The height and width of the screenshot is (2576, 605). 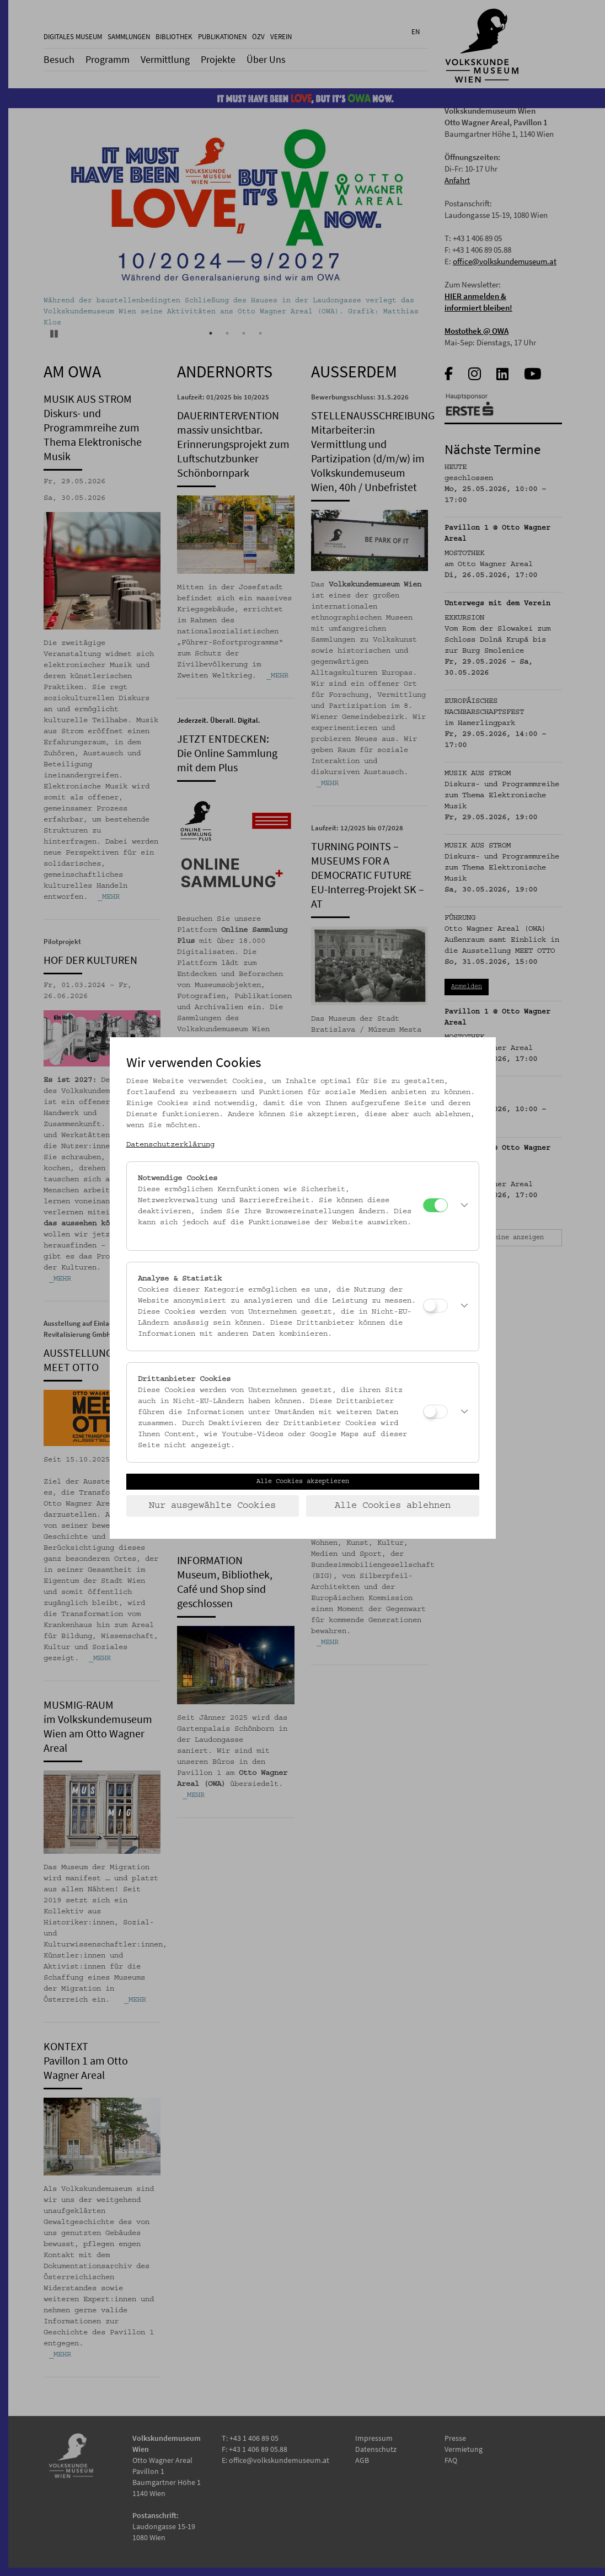 What do you see at coordinates (435, 1205) in the screenshot?
I see `[Notwendige Cookies]` at bounding box center [435, 1205].